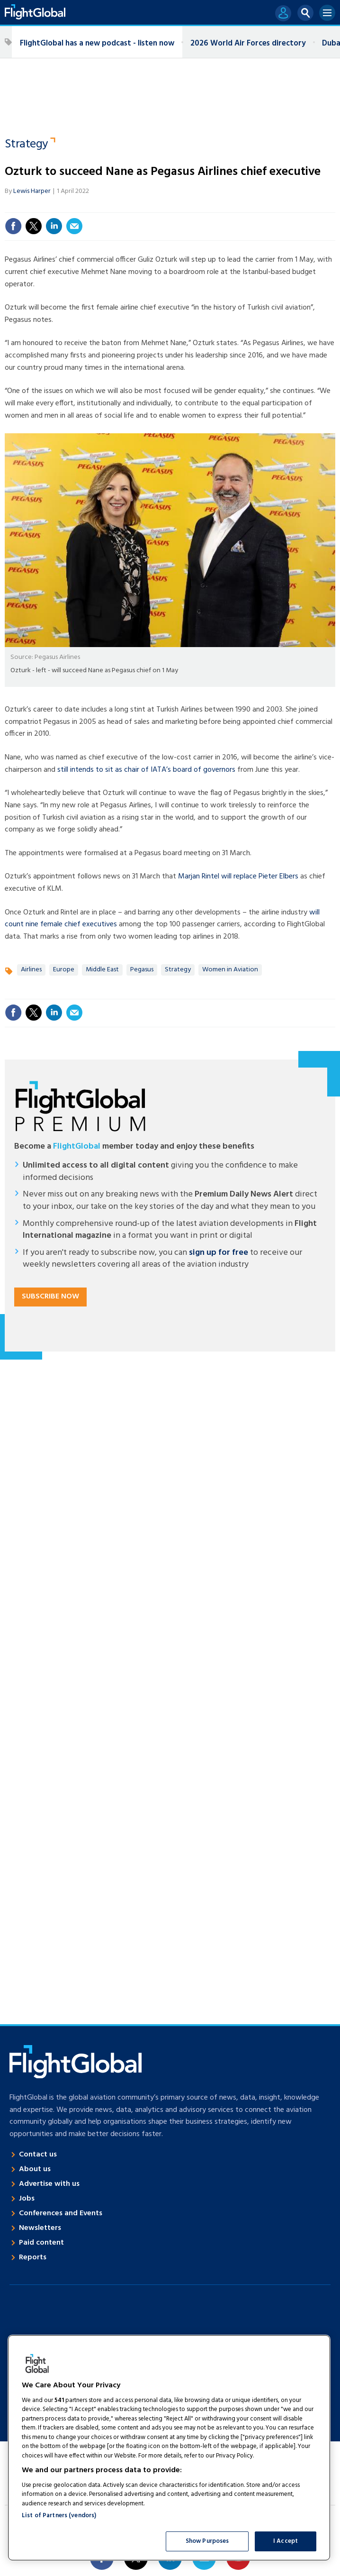  What do you see at coordinates (50, 1296) in the screenshot?
I see `Subscribe now` at bounding box center [50, 1296].